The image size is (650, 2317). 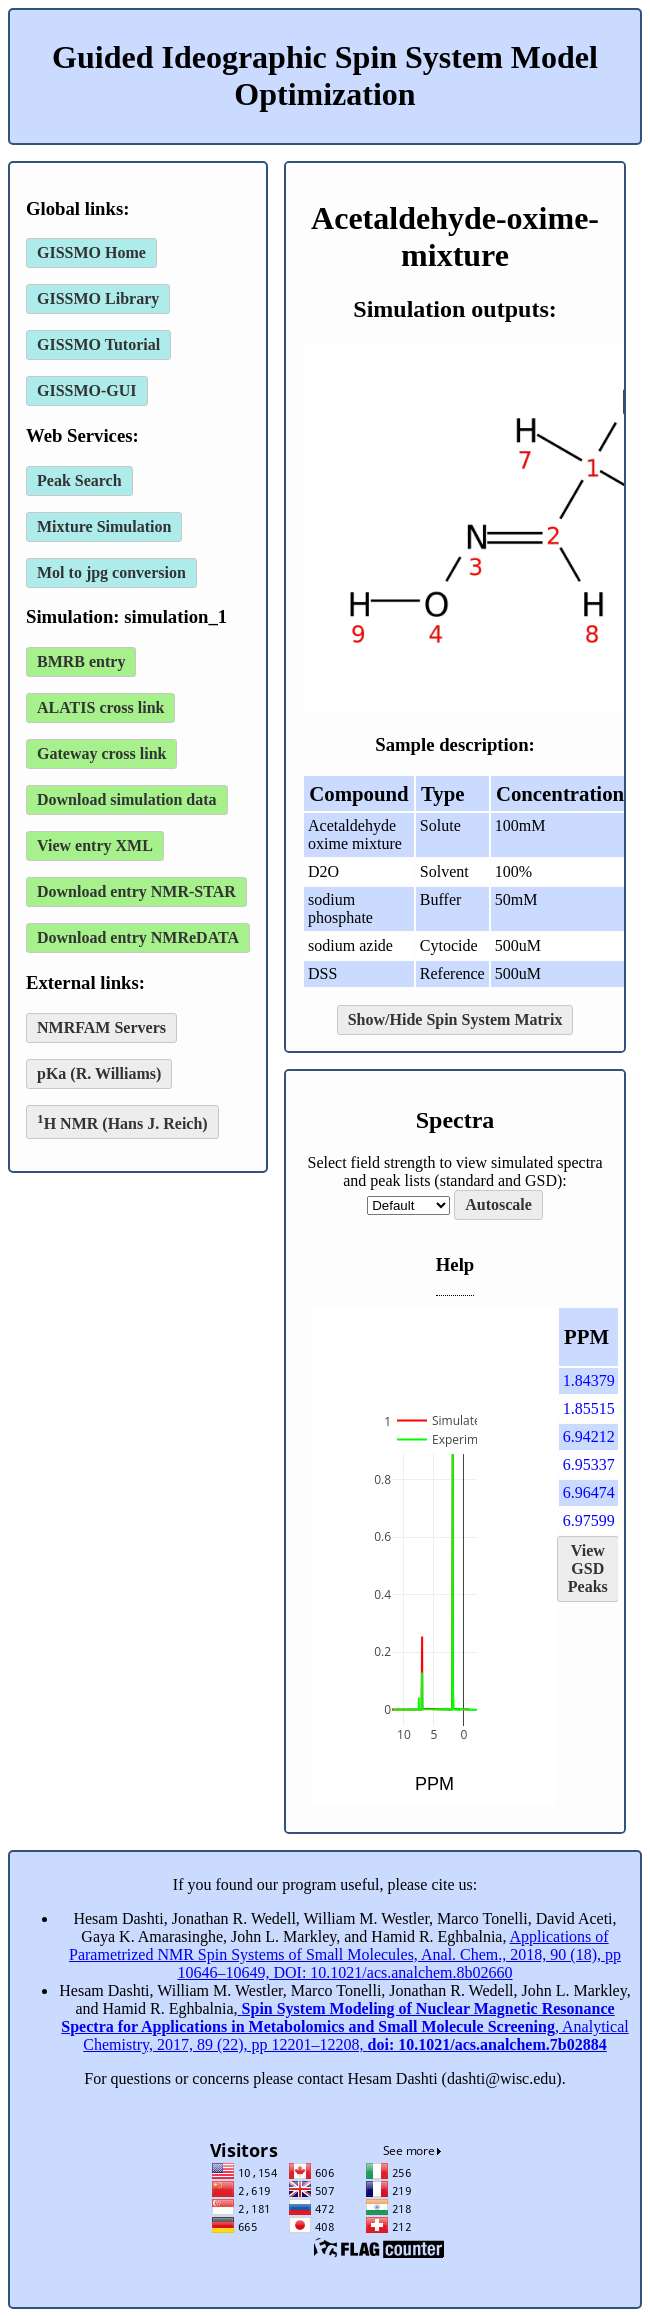 What do you see at coordinates (127, 799) in the screenshot?
I see `Download simulation data` at bounding box center [127, 799].